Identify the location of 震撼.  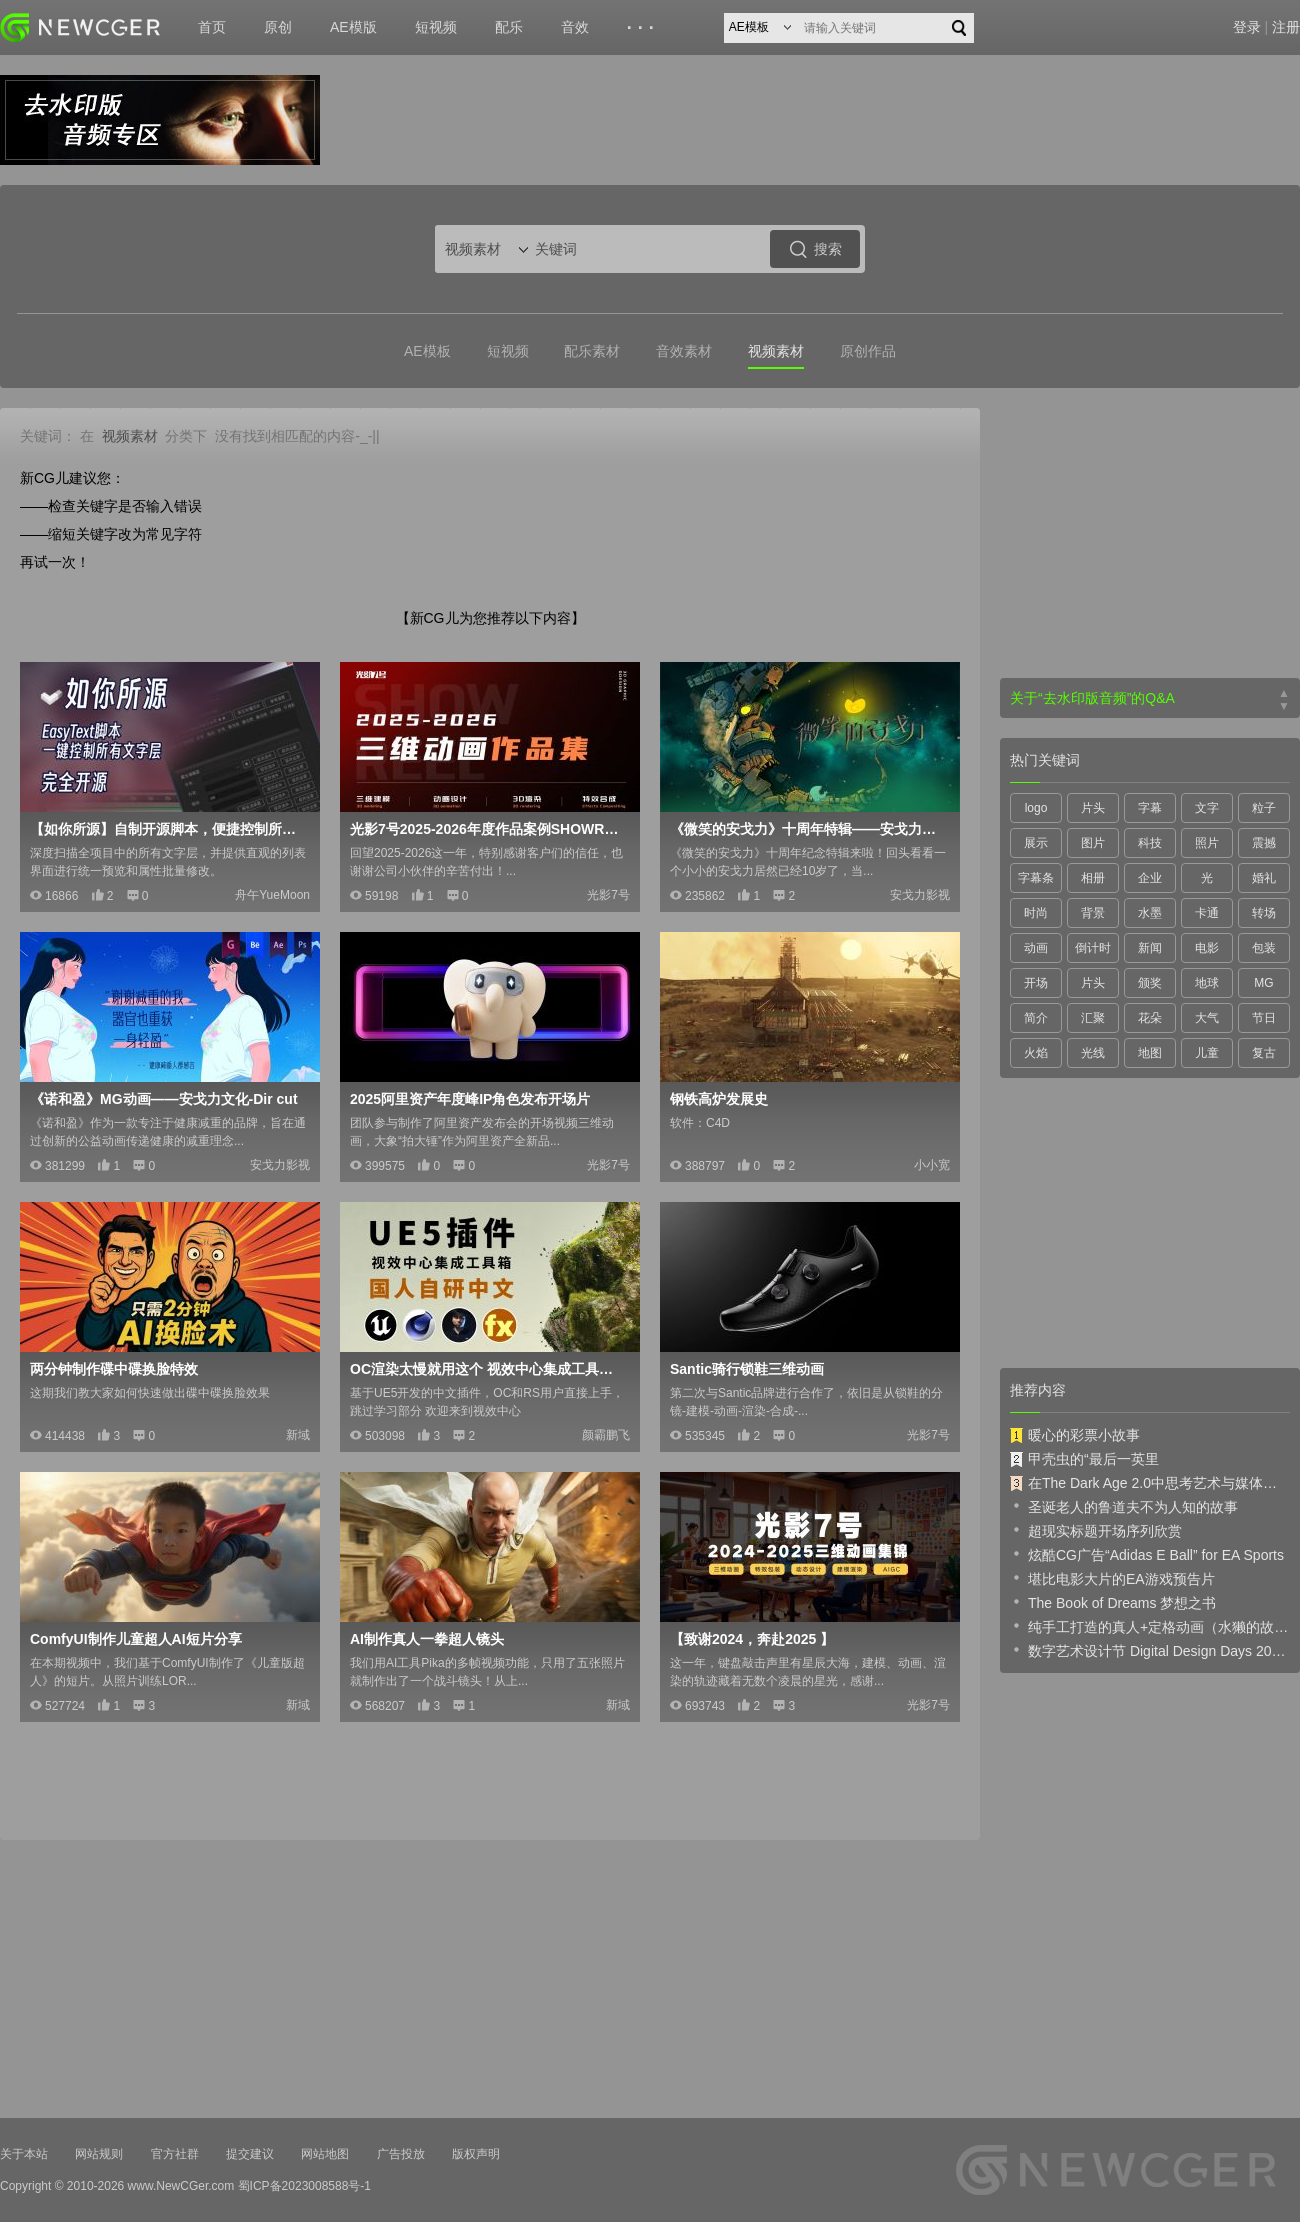
(1264, 843).